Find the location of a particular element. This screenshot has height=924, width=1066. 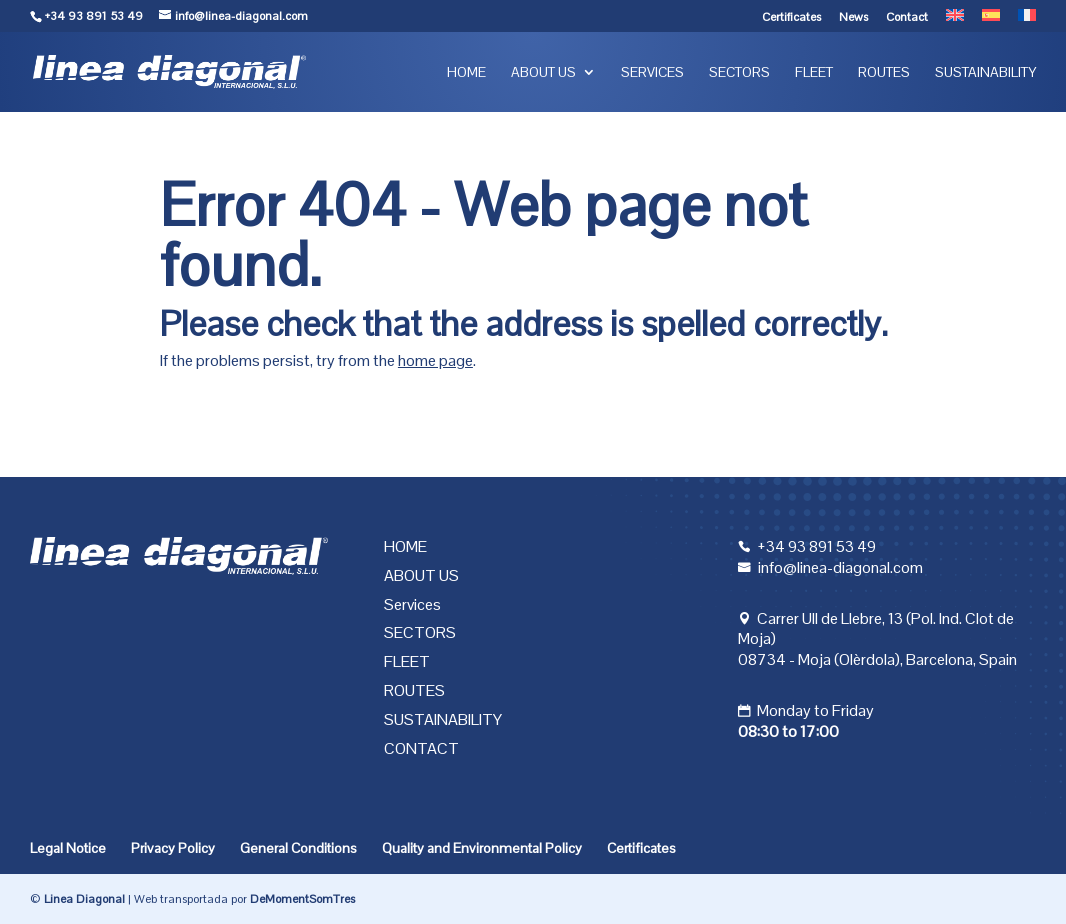

info@linea-diagonal.com is located at coordinates (840, 567).